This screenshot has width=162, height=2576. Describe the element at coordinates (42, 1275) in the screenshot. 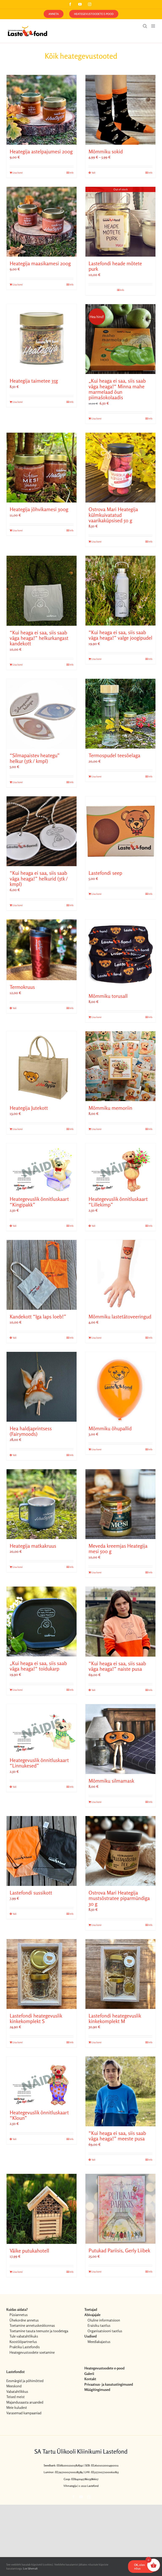

I see `[Kandekott “Iga laps loeb!”]` at that location.